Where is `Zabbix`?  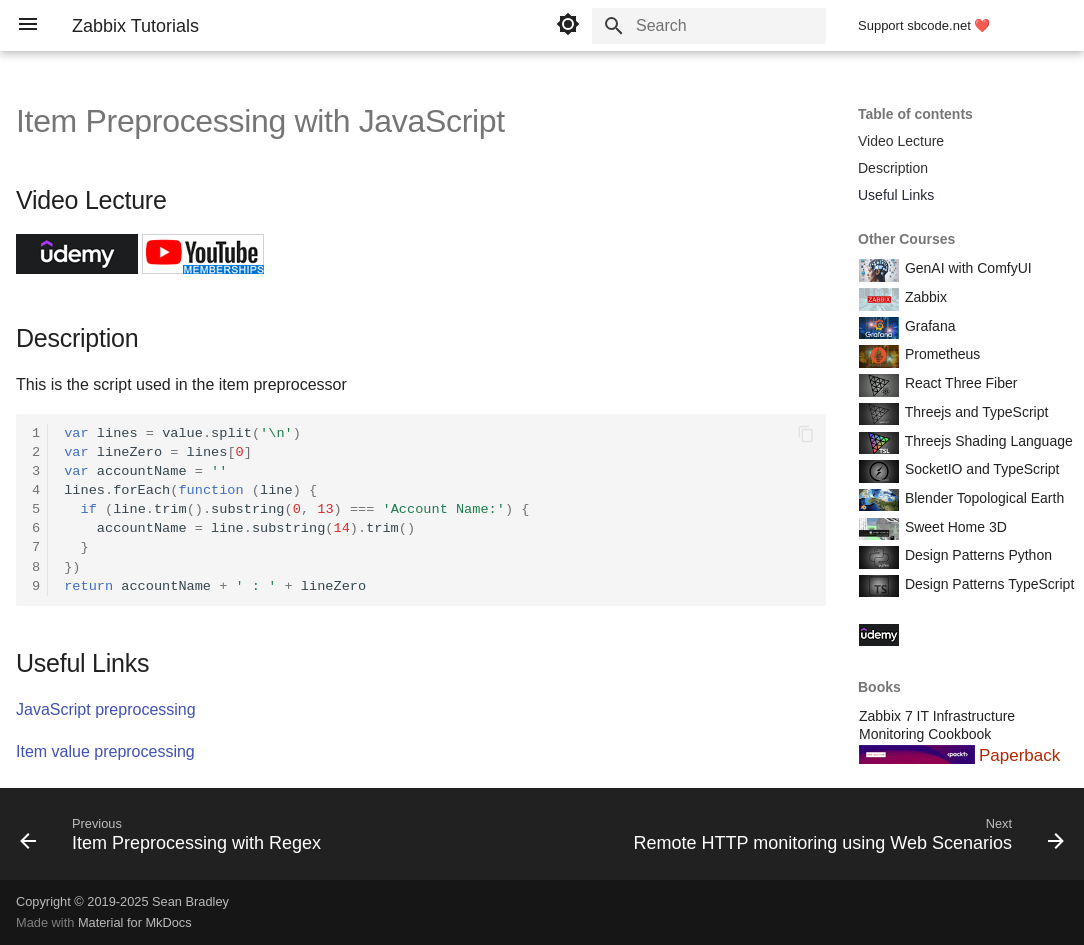 Zabbix is located at coordinates (924, 297).